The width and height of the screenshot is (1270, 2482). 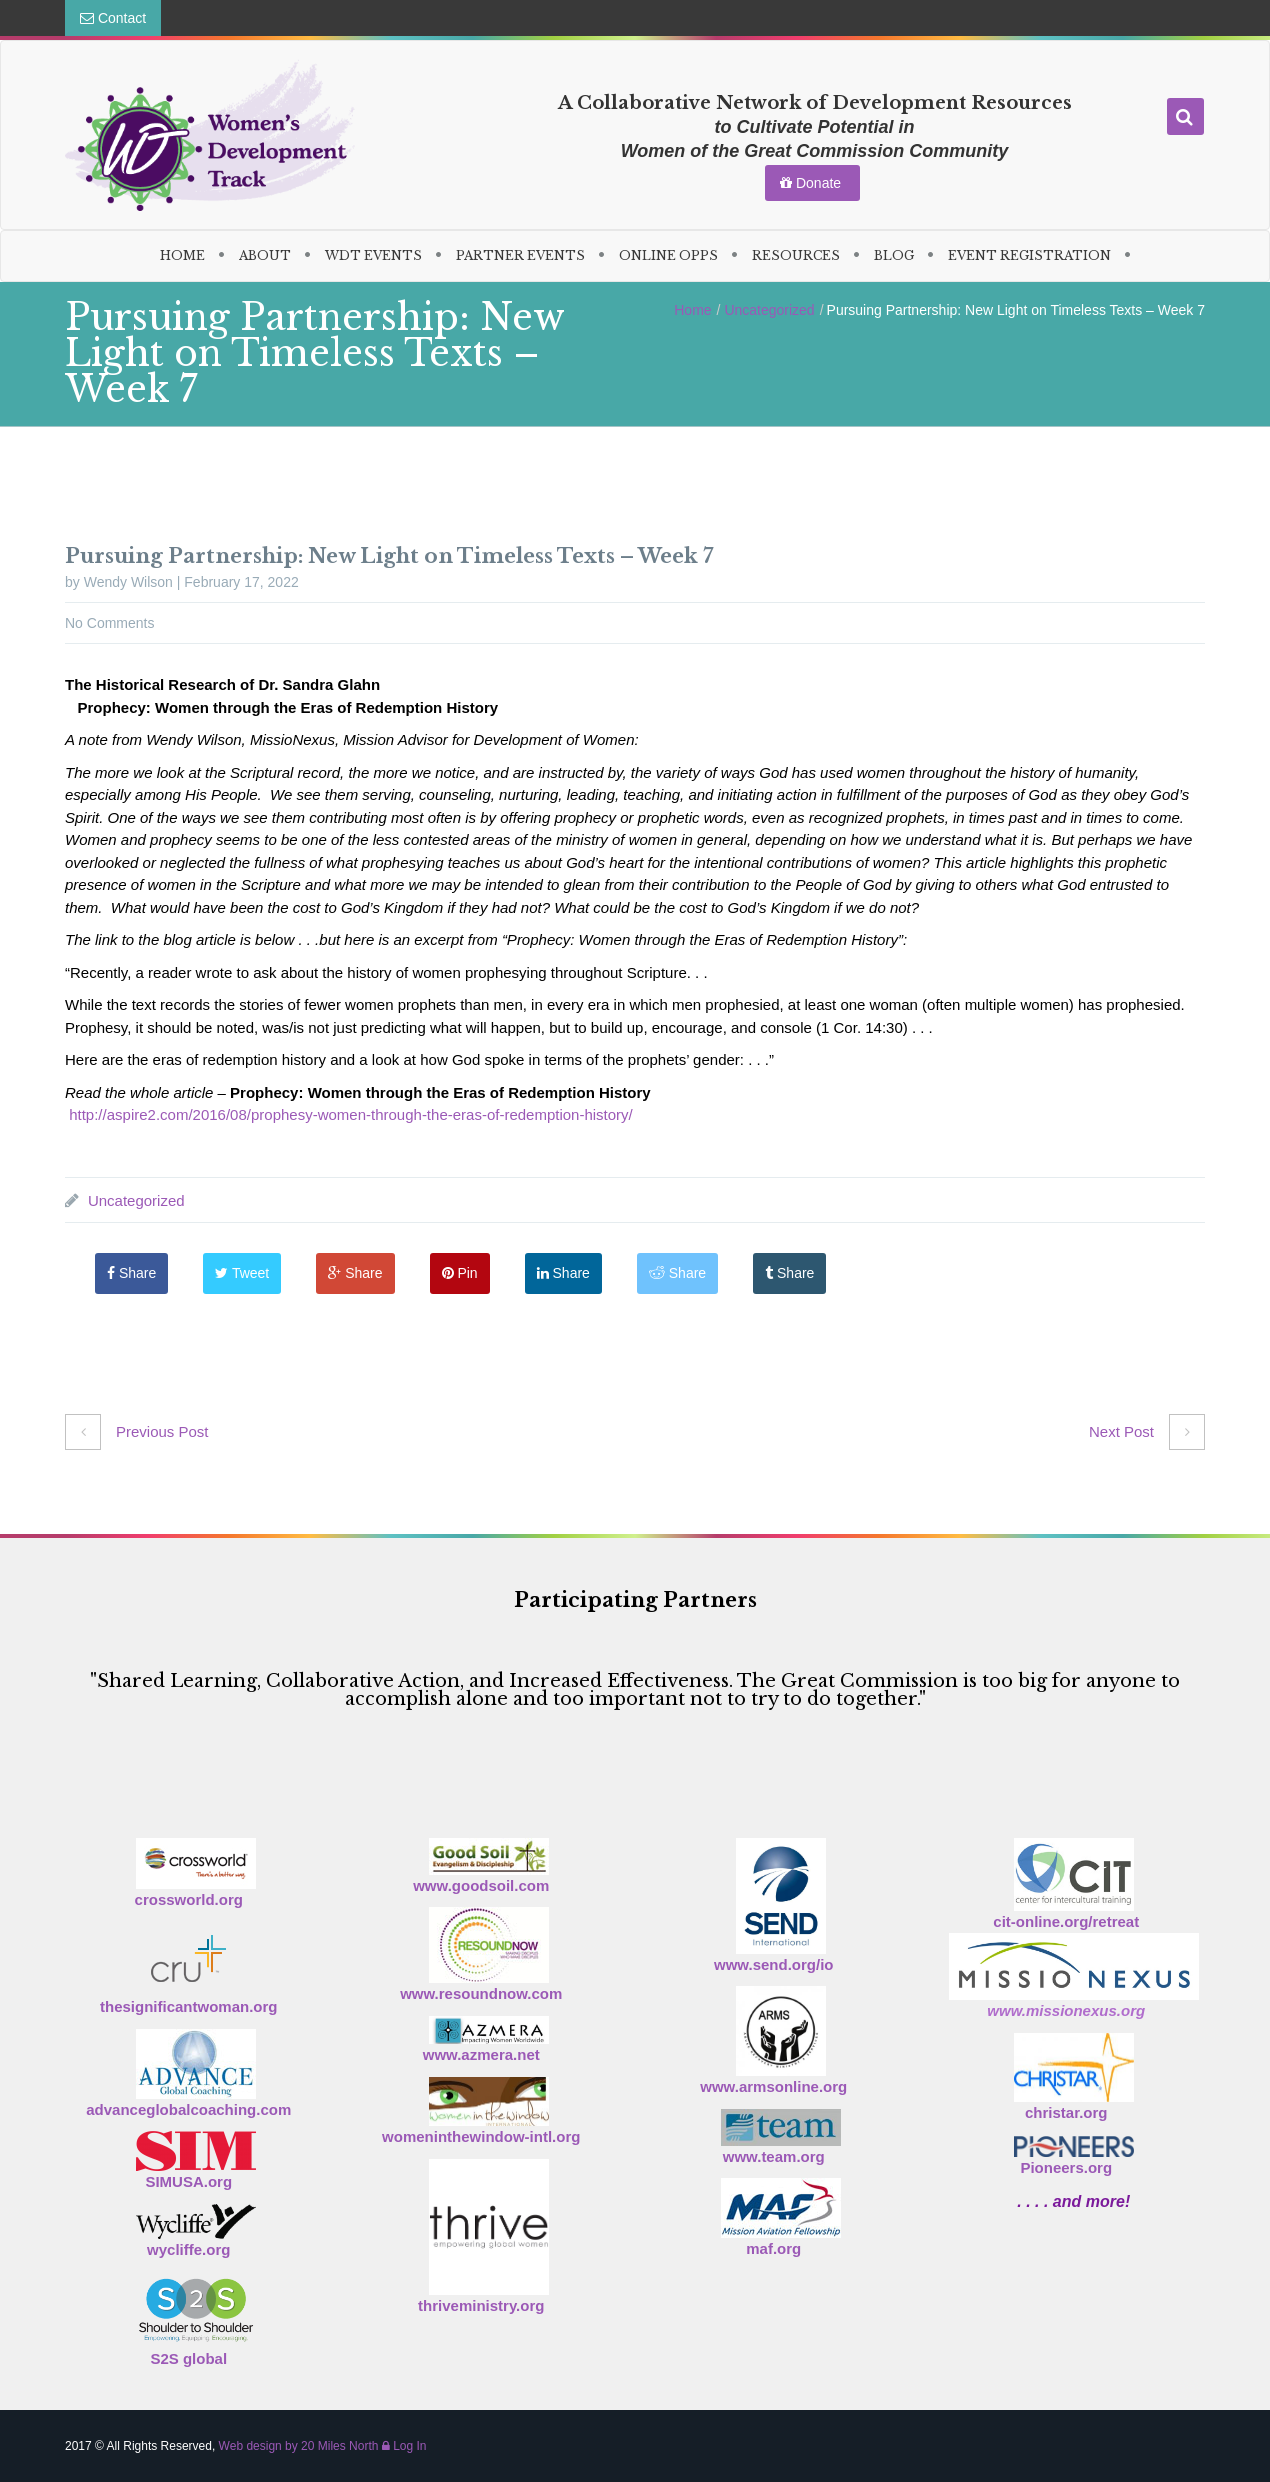 What do you see at coordinates (242, 1273) in the screenshot?
I see `Tweet` at bounding box center [242, 1273].